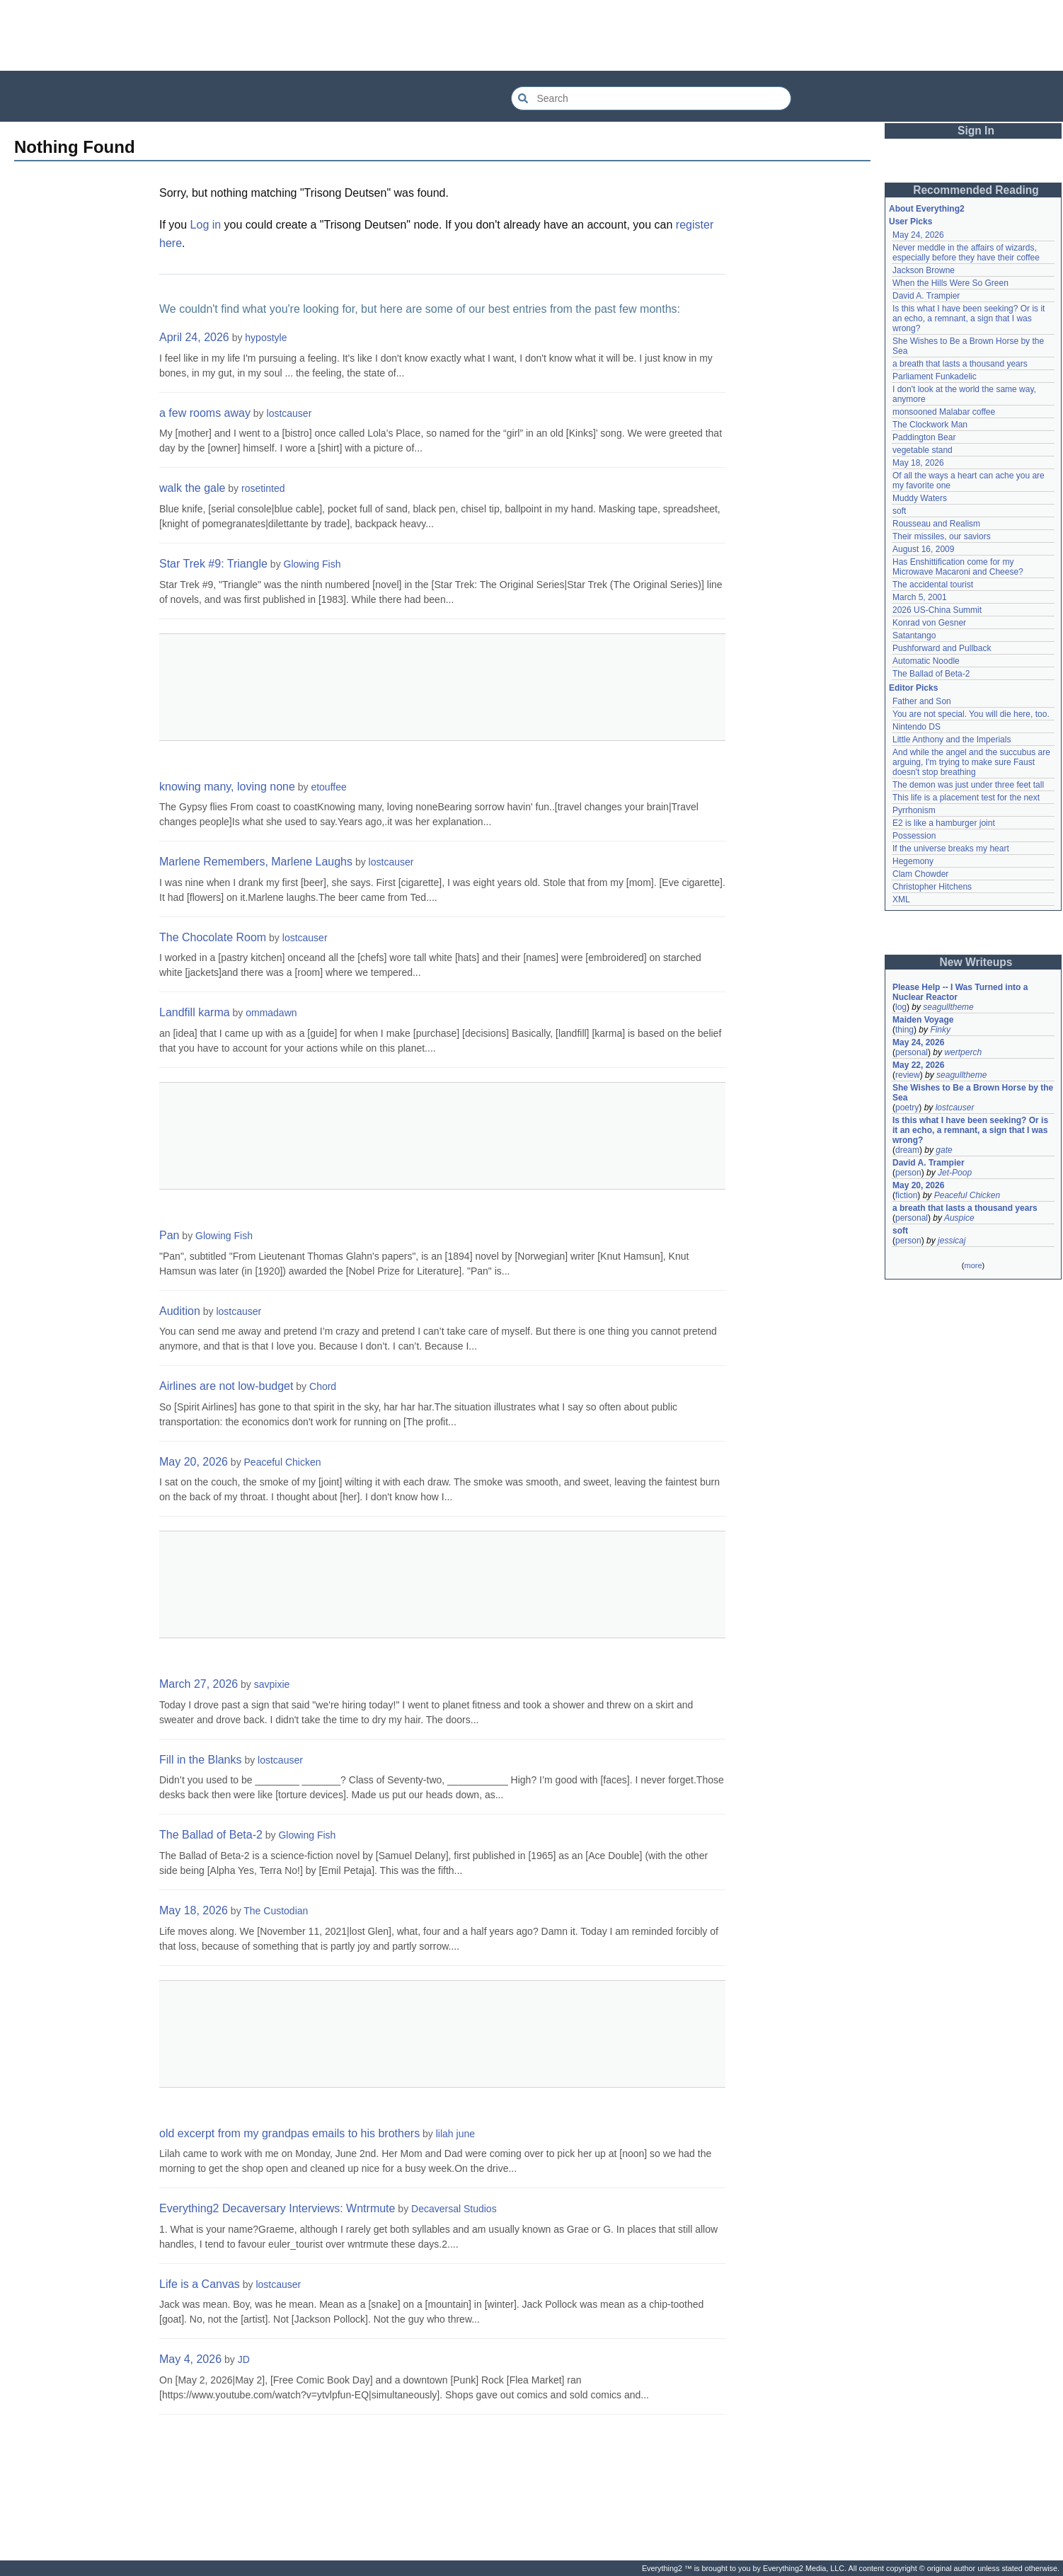 This screenshot has width=1063, height=2576. I want to click on 2026 US-China Summit, so click(937, 610).